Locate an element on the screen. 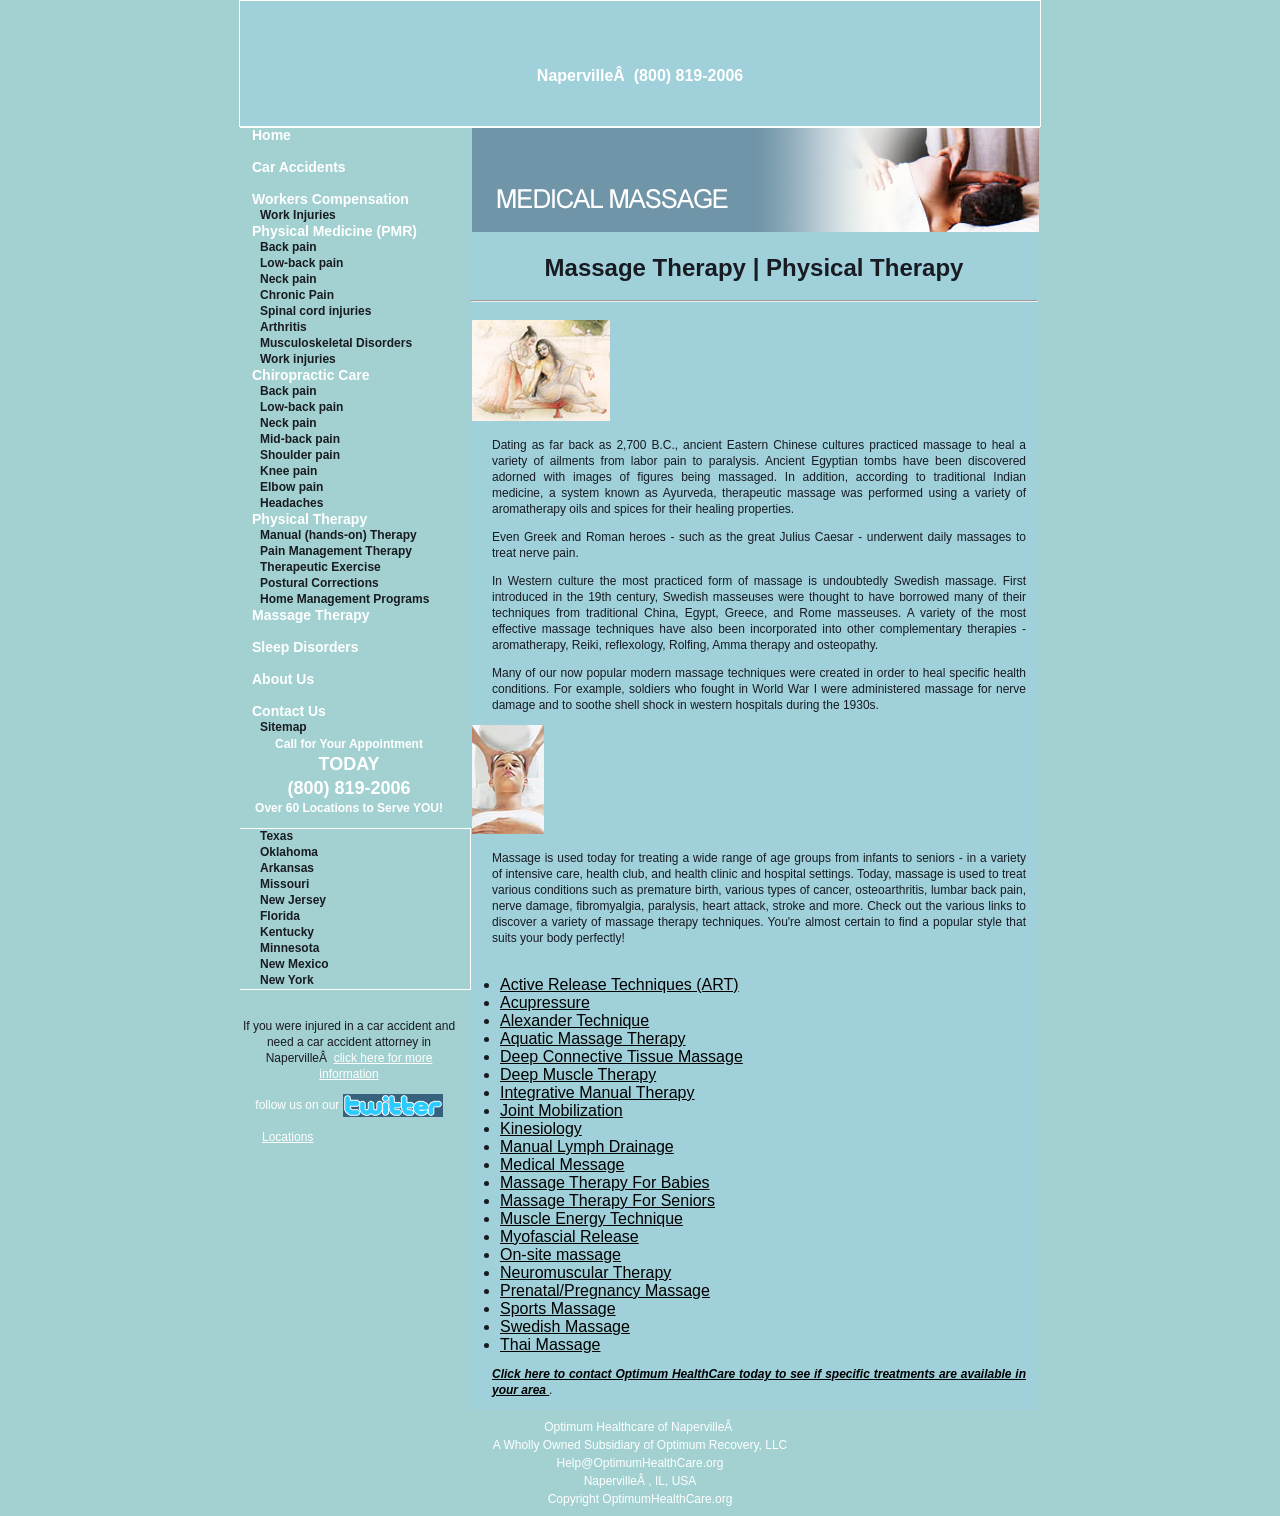 This screenshot has height=1516, width=1280. Arthritis is located at coordinates (283, 327).